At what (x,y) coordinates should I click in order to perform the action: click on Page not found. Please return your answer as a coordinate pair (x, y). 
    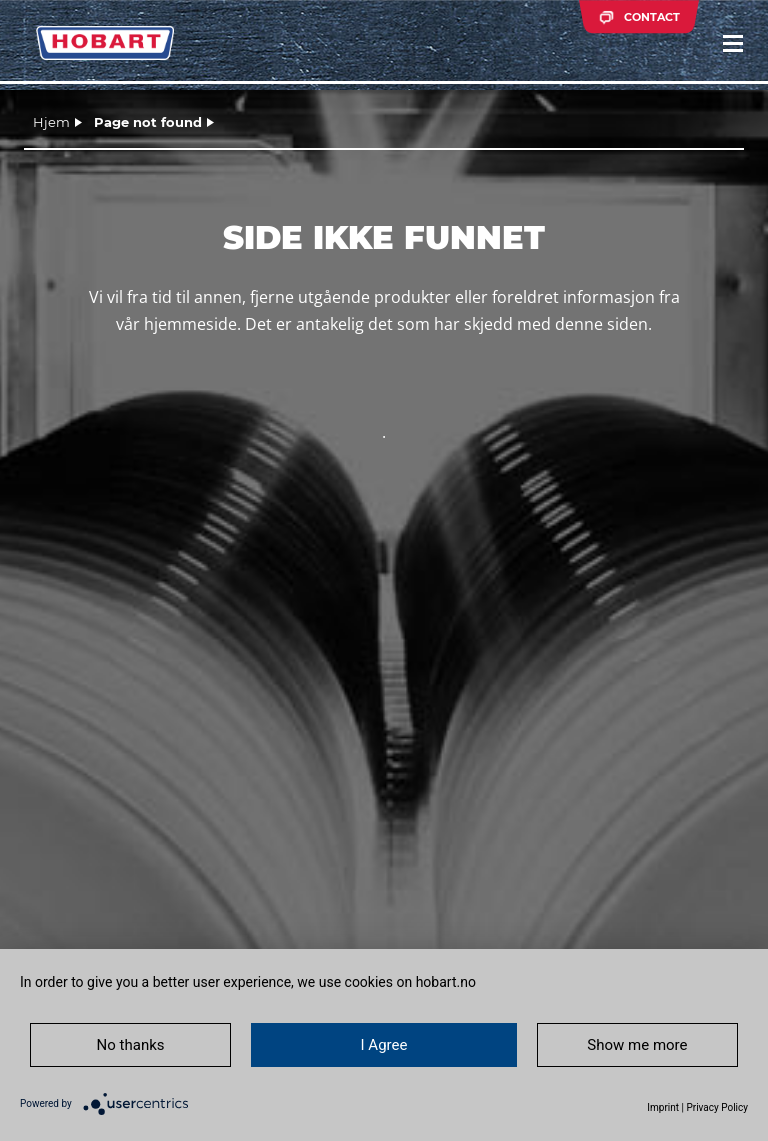
    Looking at the image, I should click on (148, 122).